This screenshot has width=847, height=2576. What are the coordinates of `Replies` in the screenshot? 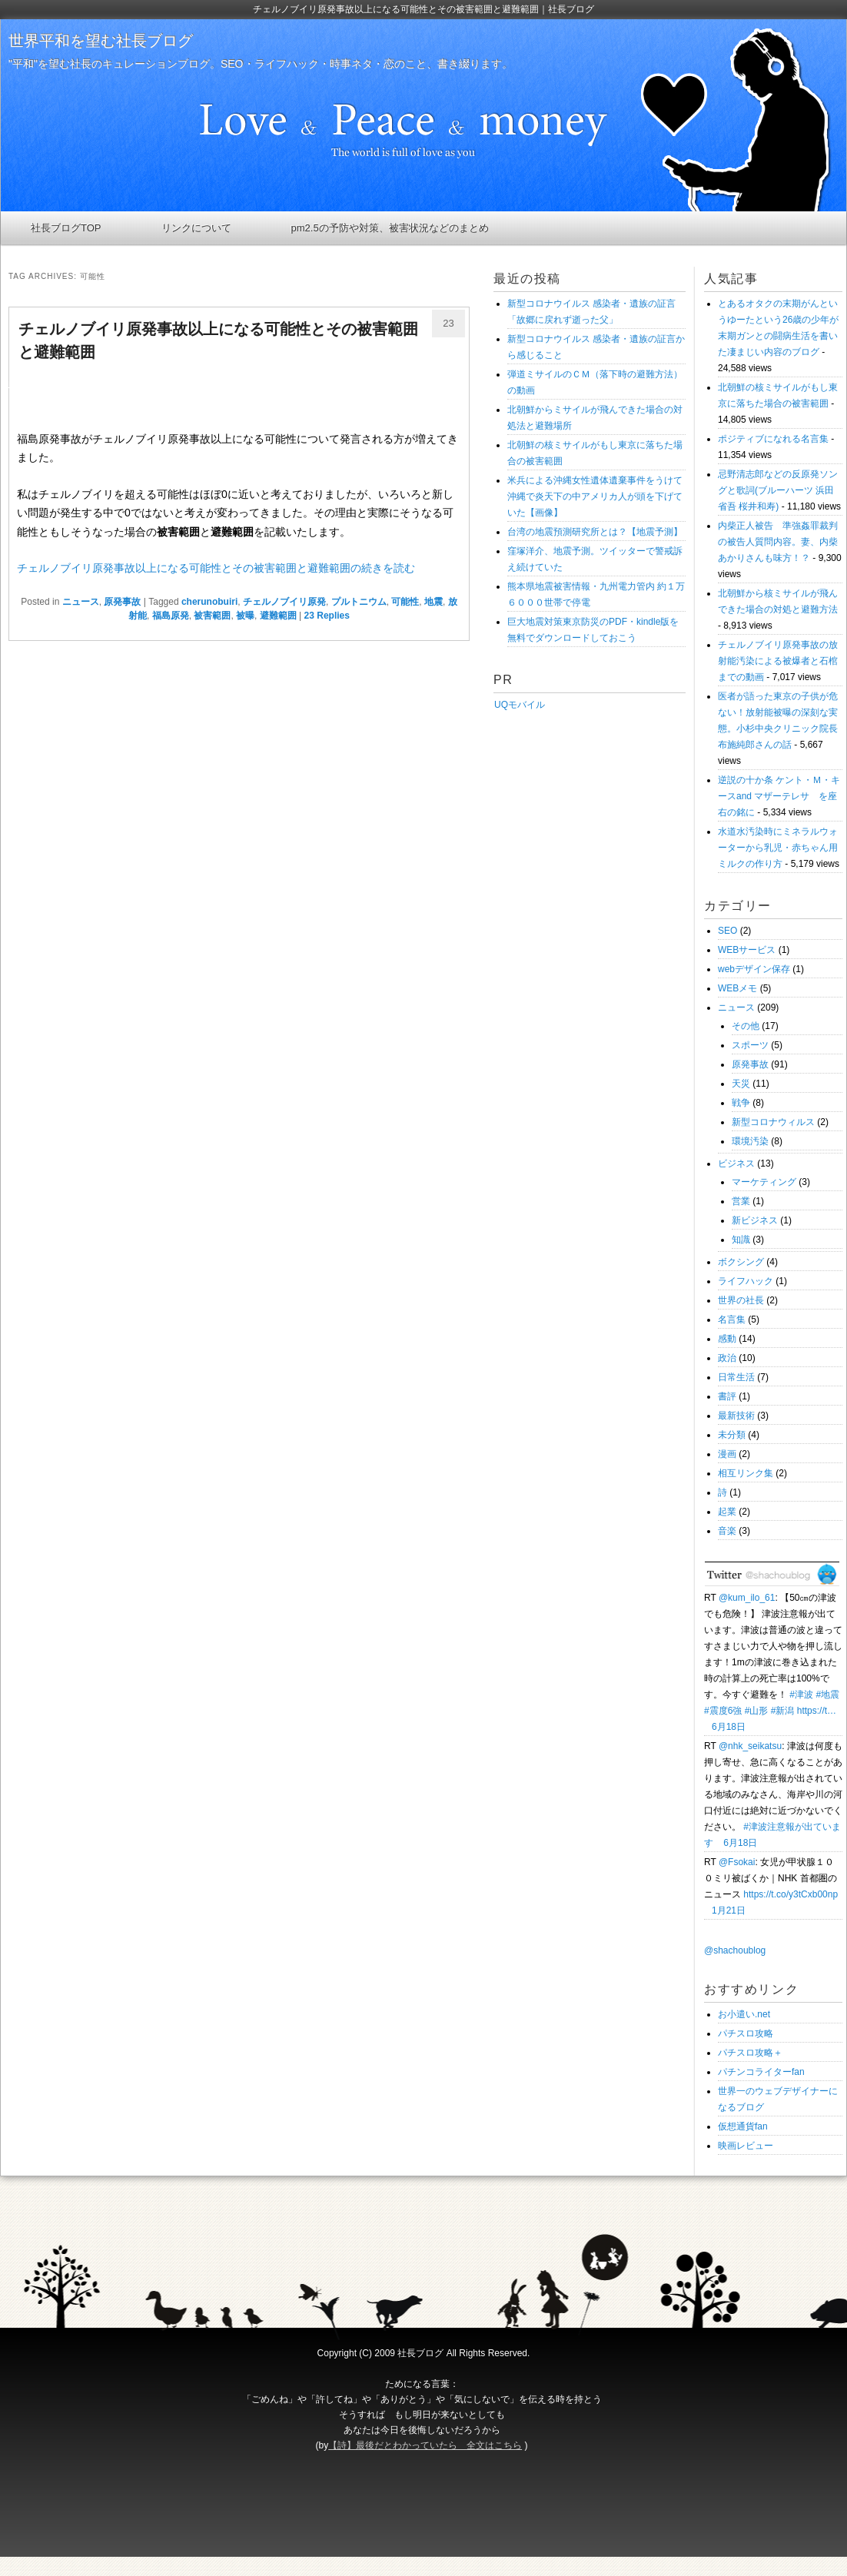 It's located at (327, 615).